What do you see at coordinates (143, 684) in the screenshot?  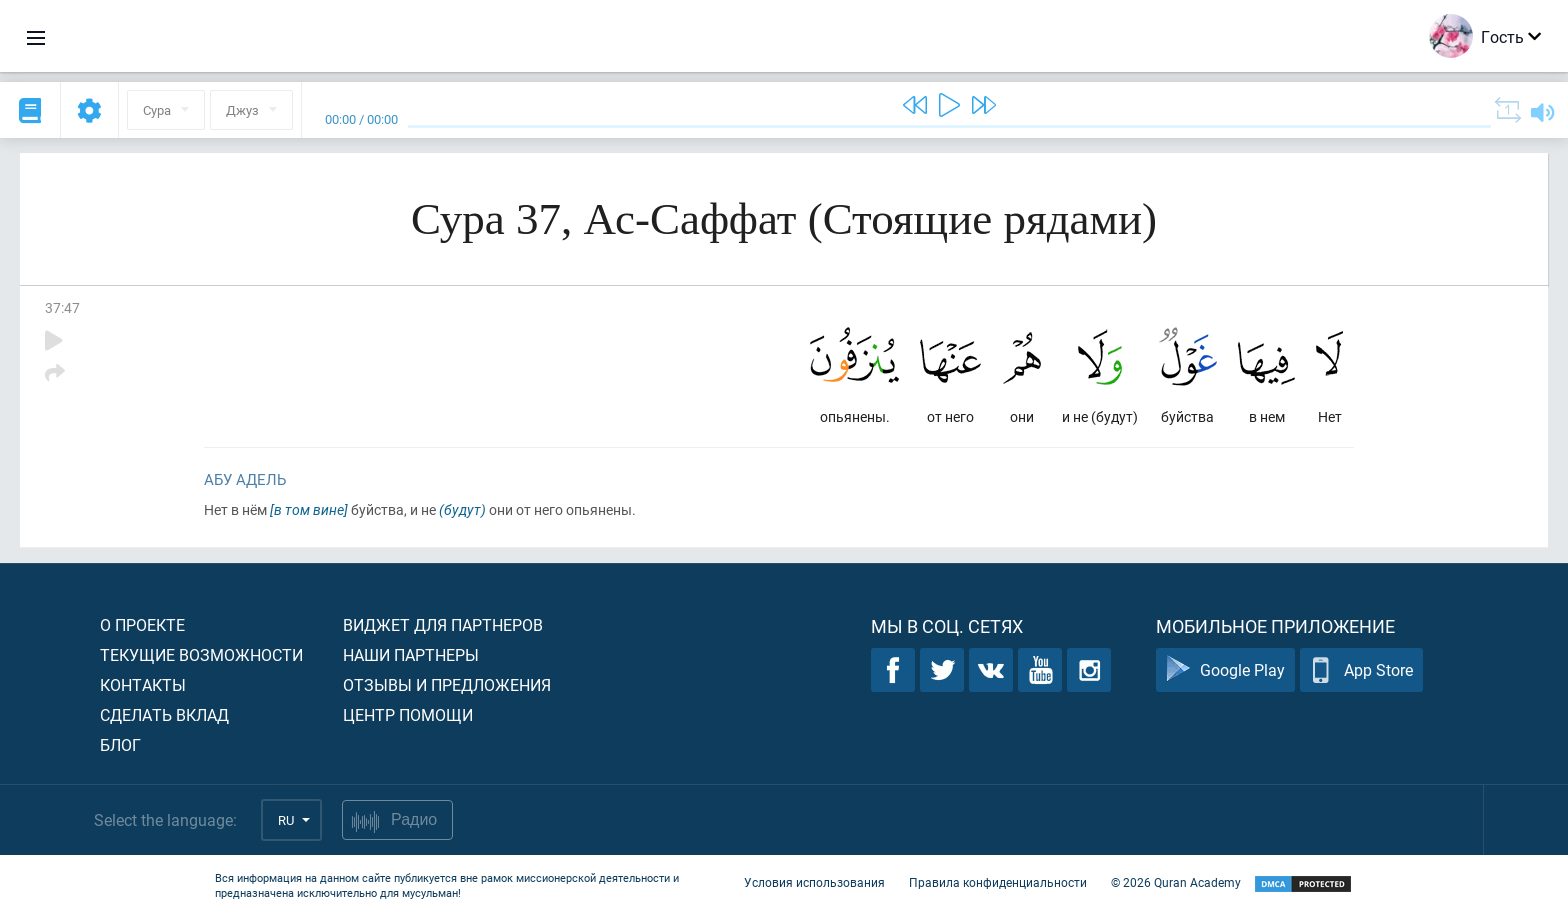 I see `Контакты` at bounding box center [143, 684].